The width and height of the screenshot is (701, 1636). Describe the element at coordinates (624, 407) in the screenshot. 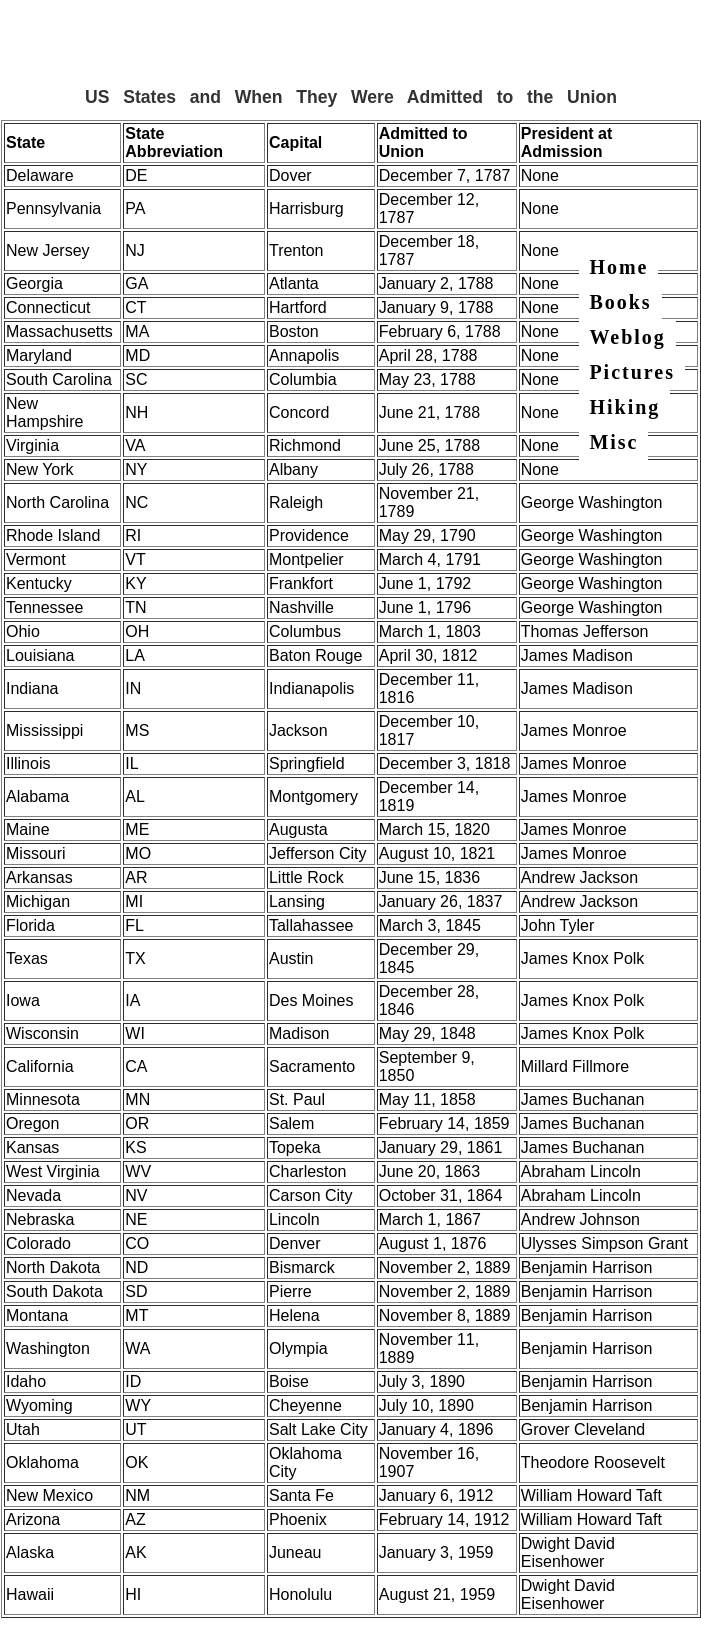

I see `Hiking` at that location.